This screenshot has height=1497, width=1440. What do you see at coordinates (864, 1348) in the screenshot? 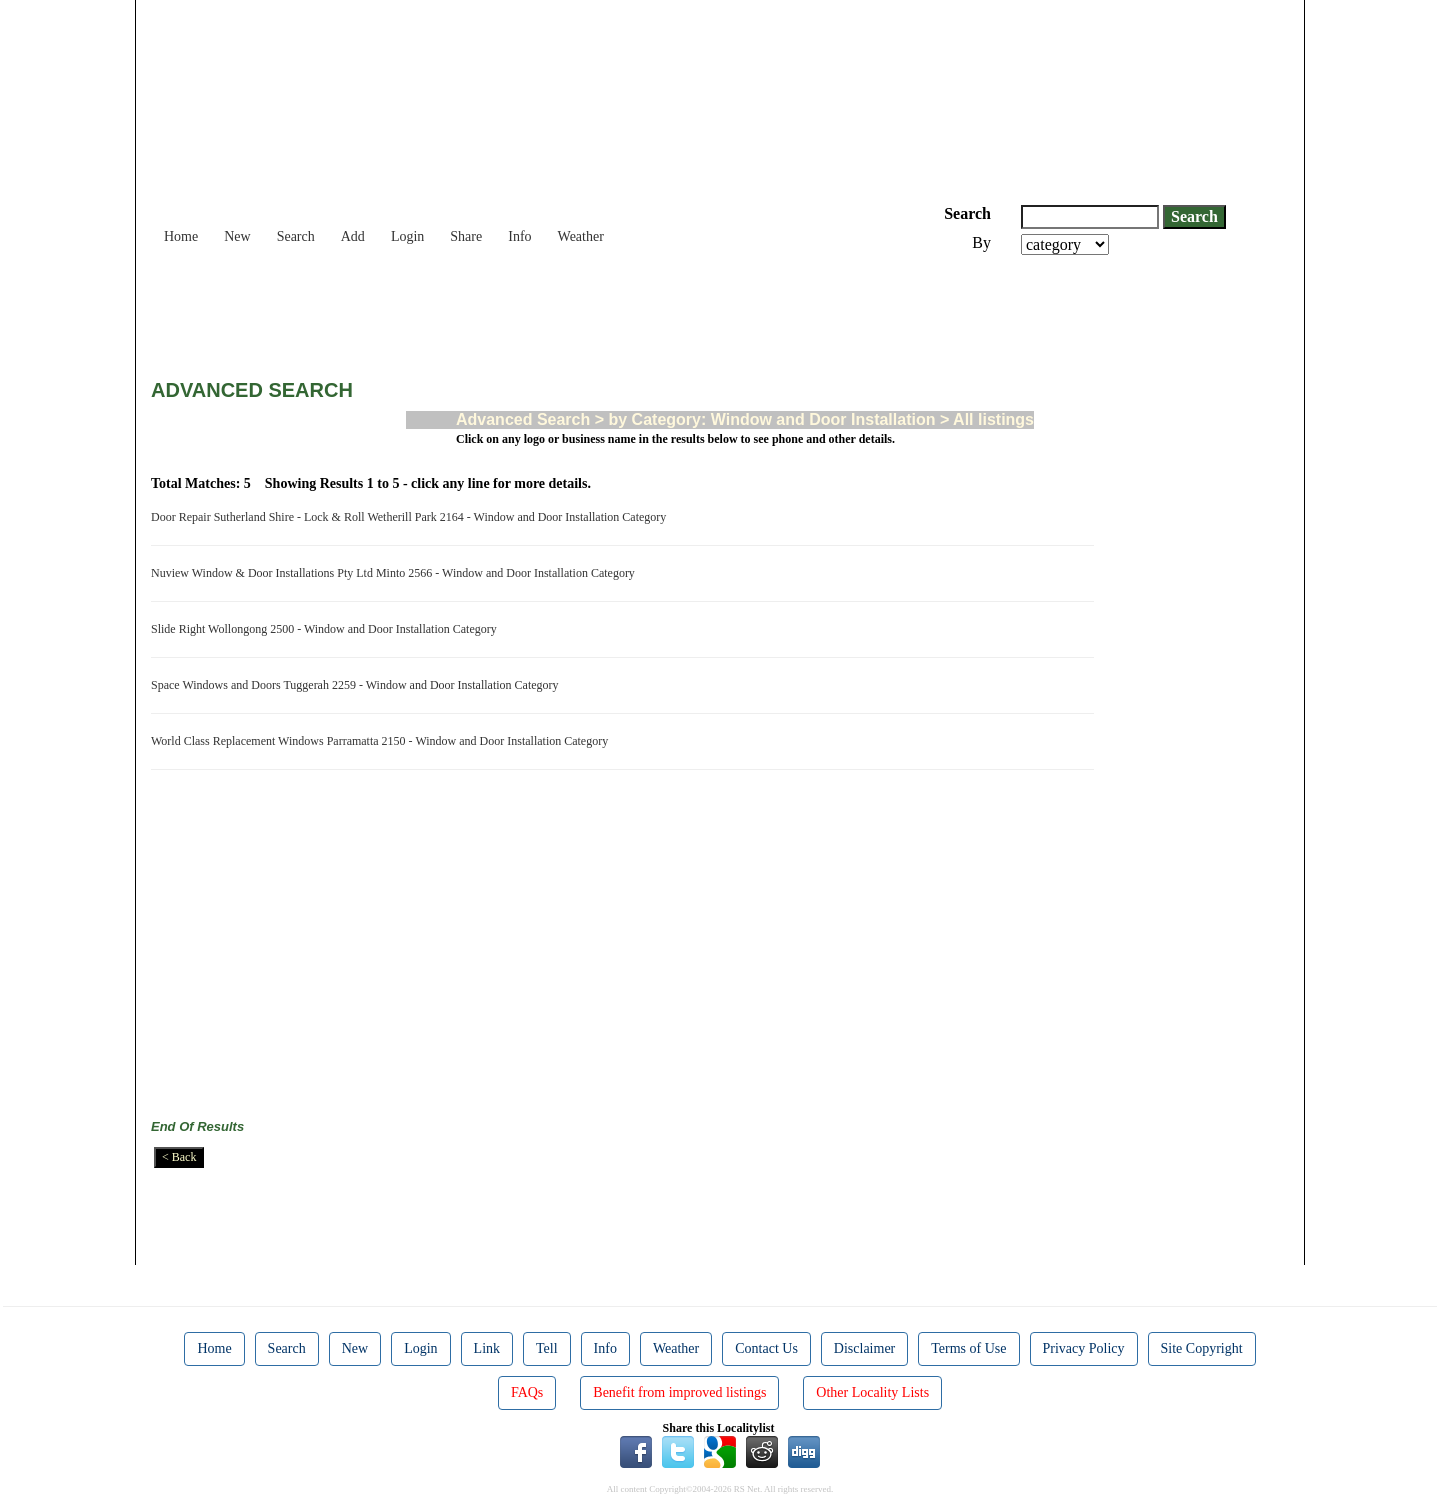
I see `Disclaimer` at bounding box center [864, 1348].